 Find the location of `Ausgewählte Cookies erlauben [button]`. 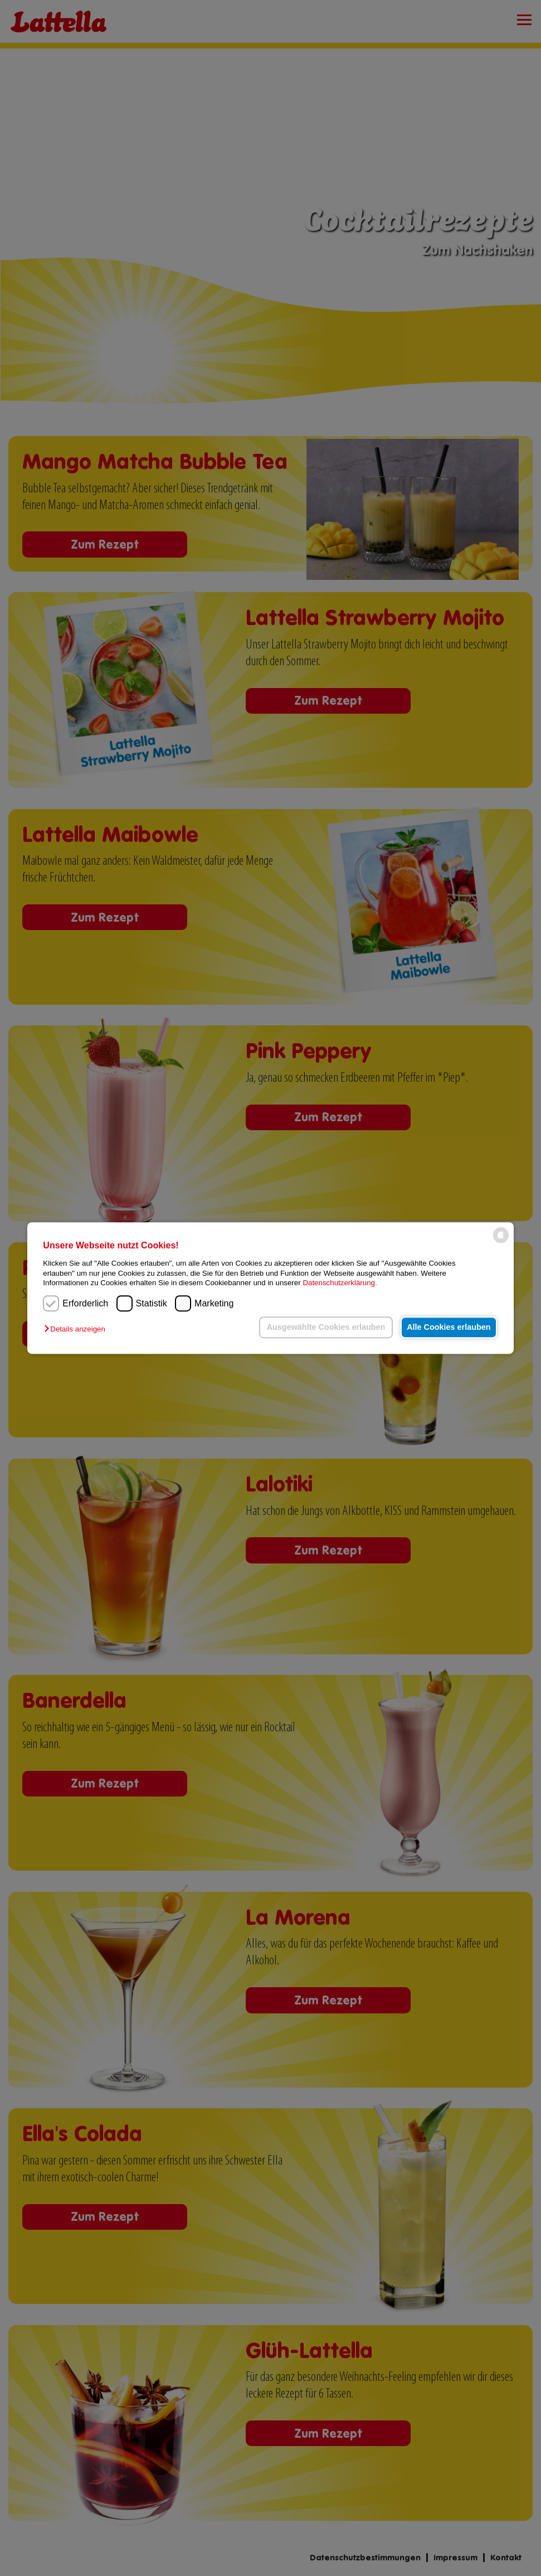

Ausgewählte Cookies erlauben [button] is located at coordinates (322, 1327).